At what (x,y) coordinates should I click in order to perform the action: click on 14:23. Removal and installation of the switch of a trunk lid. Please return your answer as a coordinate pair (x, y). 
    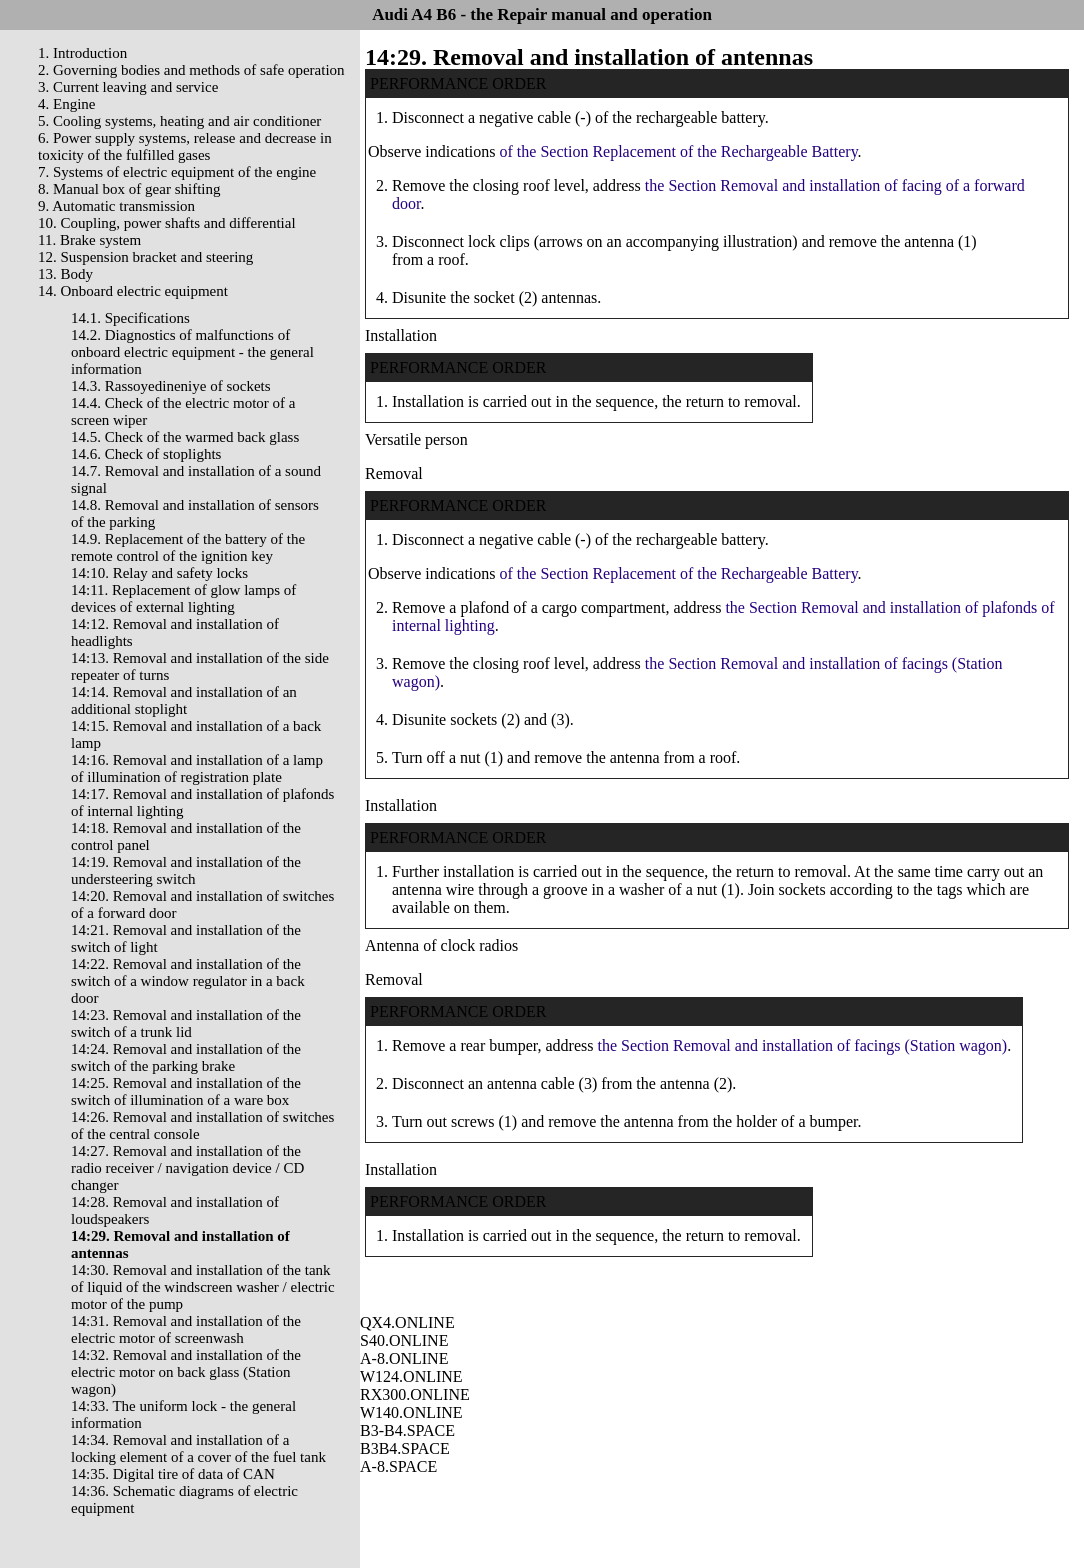
    Looking at the image, I should click on (186, 1023).